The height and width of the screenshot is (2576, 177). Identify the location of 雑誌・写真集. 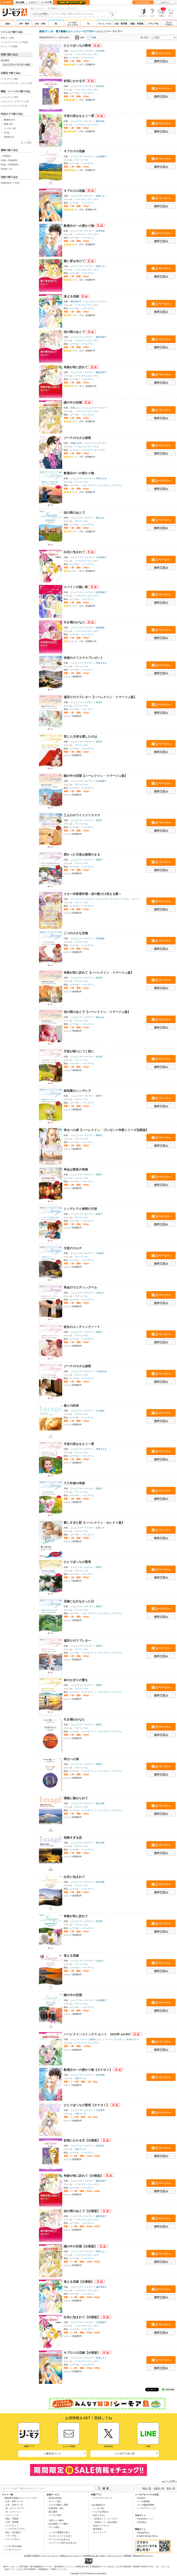
(137, 23).